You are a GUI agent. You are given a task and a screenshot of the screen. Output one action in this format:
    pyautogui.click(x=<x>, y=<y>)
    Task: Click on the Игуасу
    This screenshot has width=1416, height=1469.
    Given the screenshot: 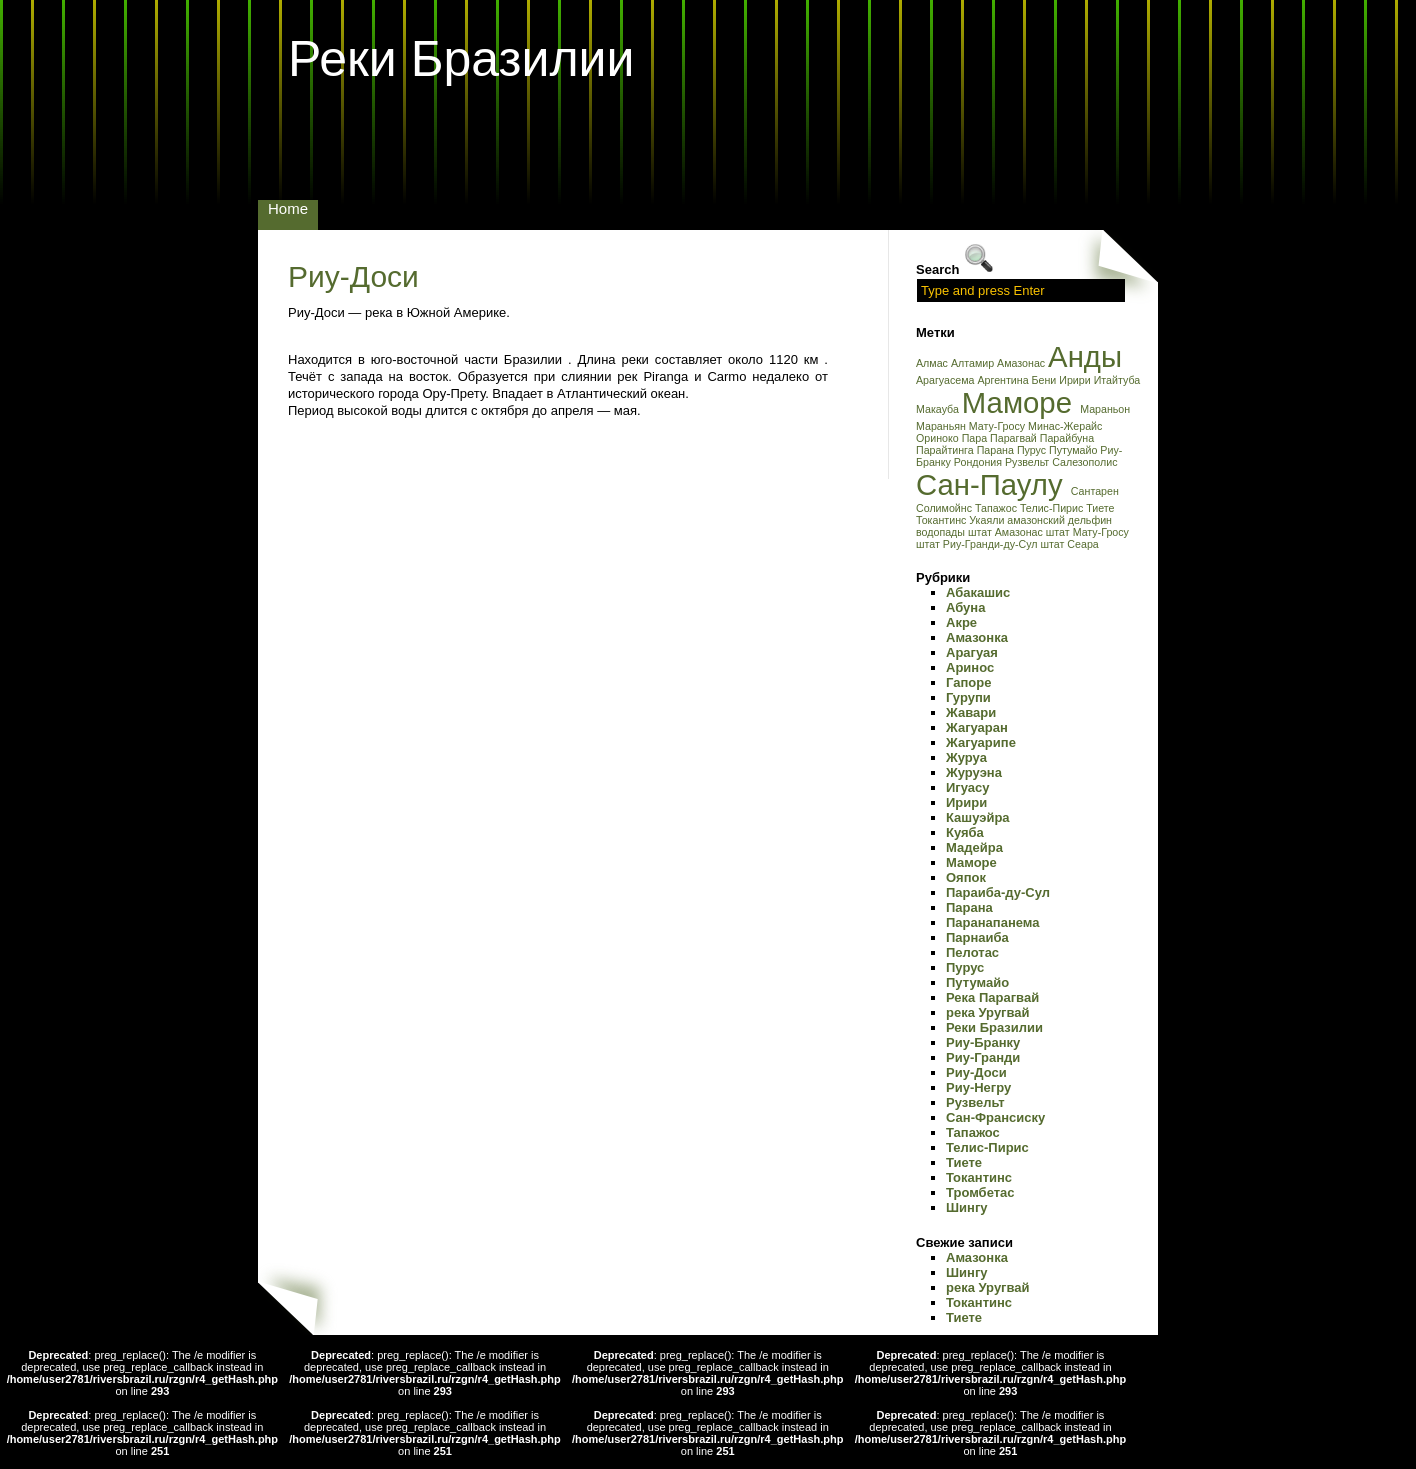 What is the action you would take?
    pyautogui.click(x=968, y=787)
    